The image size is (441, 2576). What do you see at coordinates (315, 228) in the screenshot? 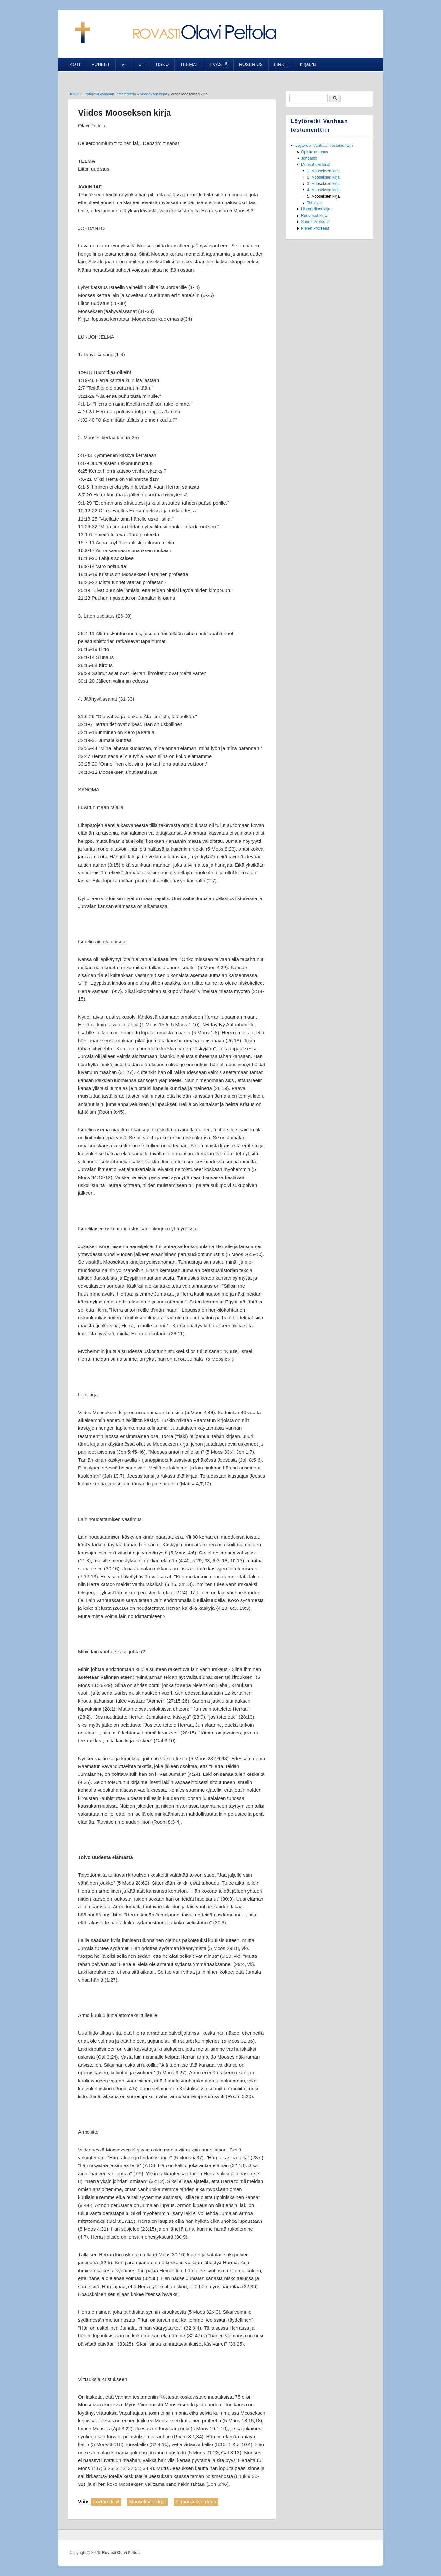
I see `Pienet Profeetat` at bounding box center [315, 228].